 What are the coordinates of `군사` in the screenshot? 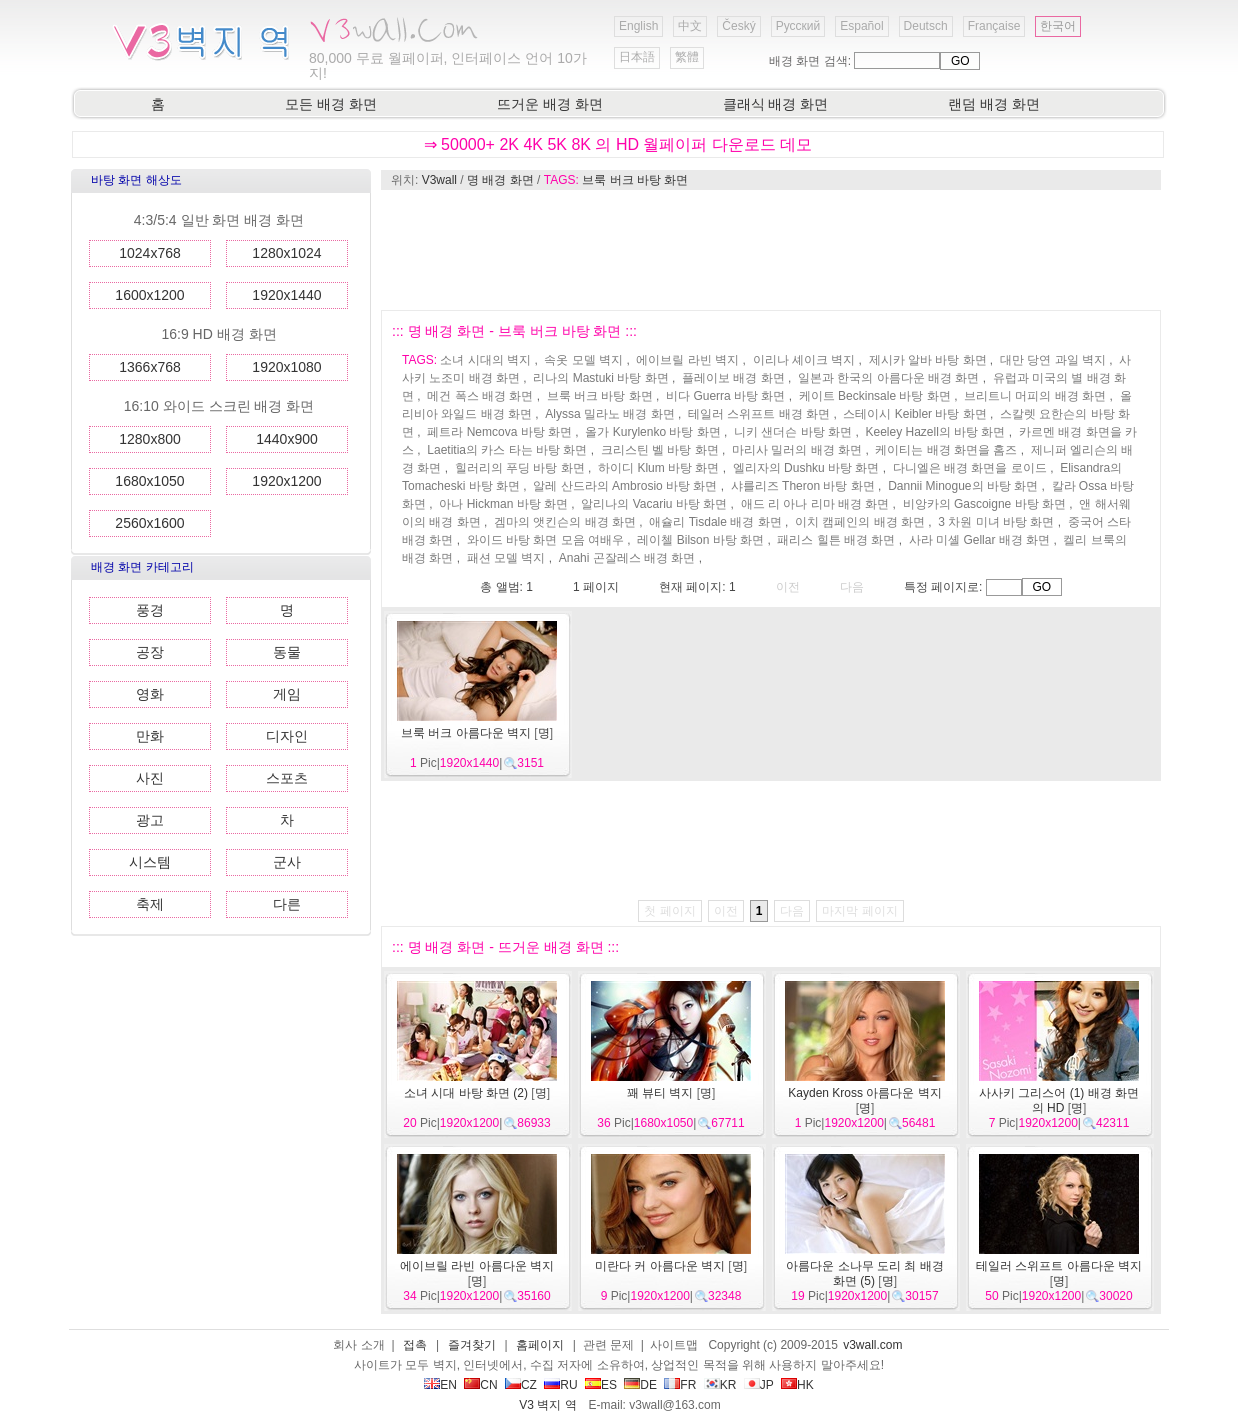 It's located at (287, 862).